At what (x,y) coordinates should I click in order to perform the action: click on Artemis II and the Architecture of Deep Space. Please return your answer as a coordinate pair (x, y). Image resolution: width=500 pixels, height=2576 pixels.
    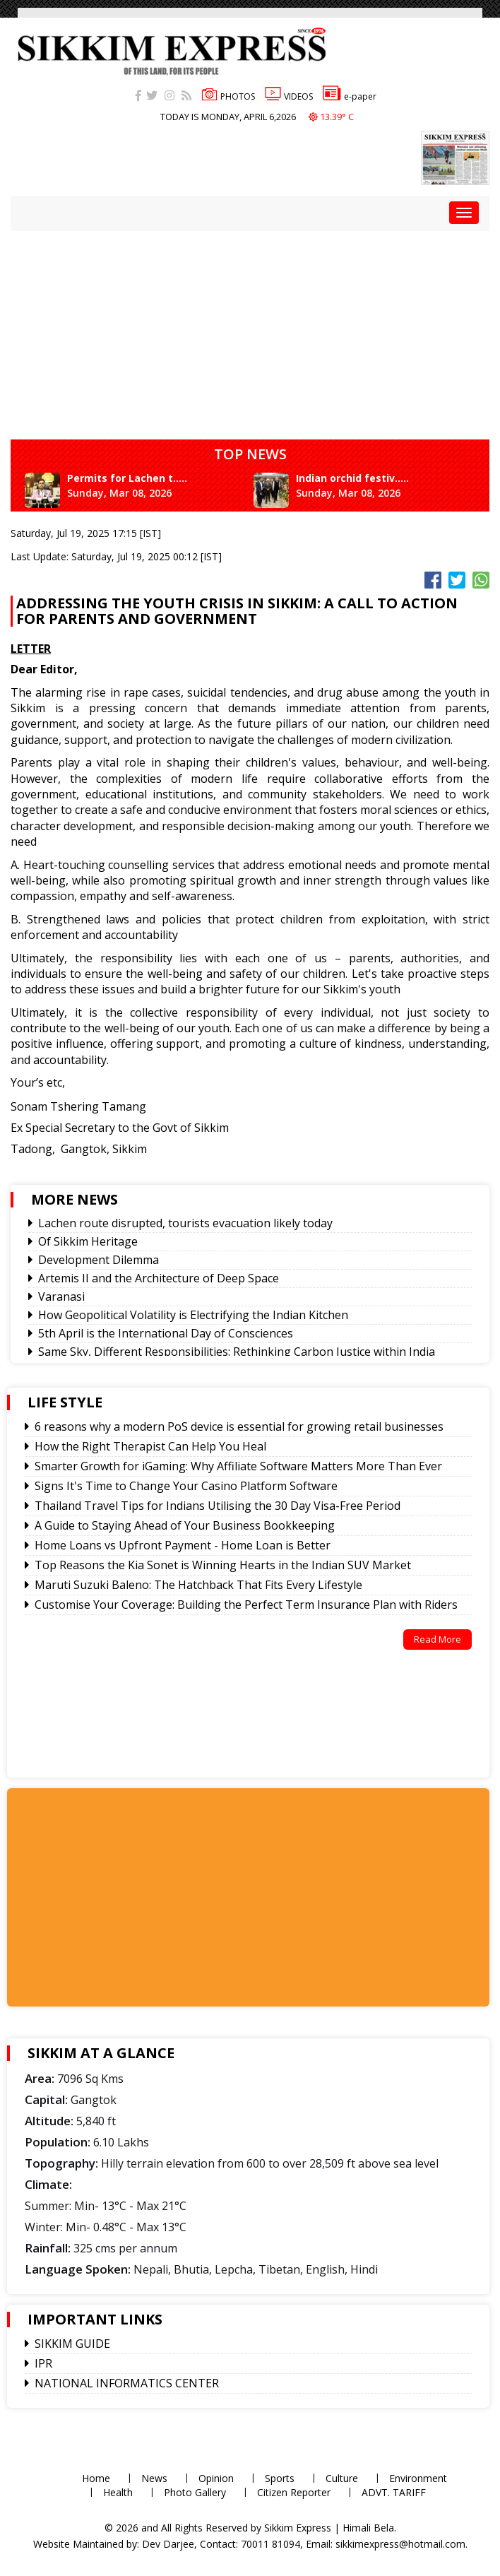
    Looking at the image, I should click on (158, 1278).